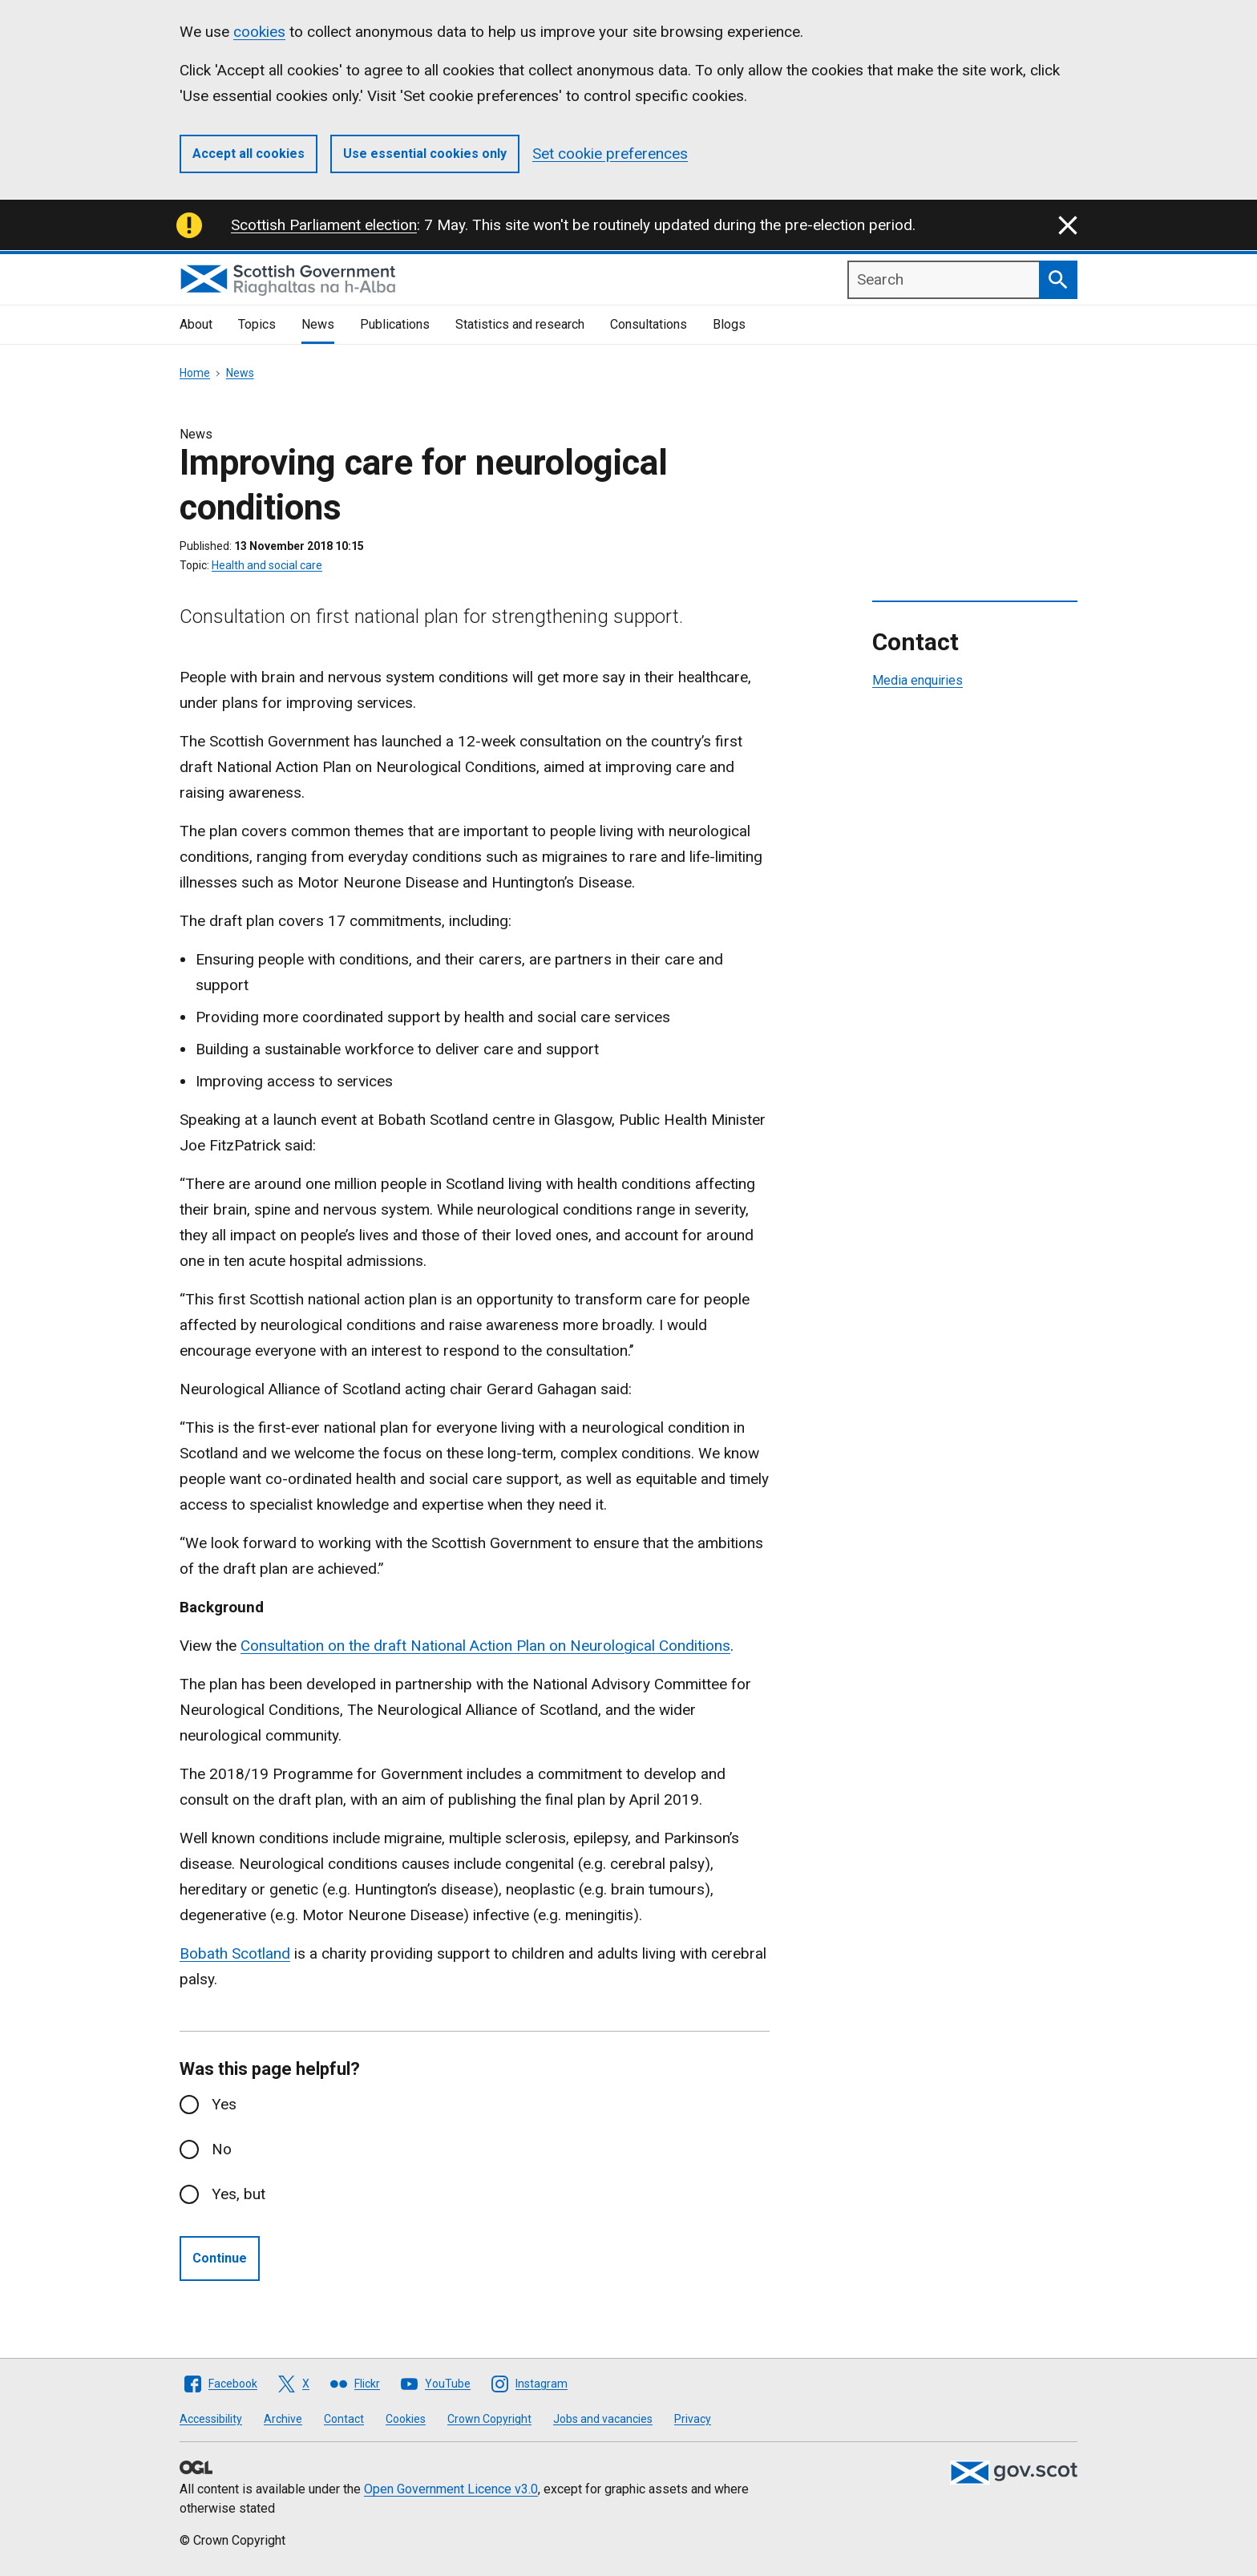  I want to click on Yes, but, so click(238, 2194).